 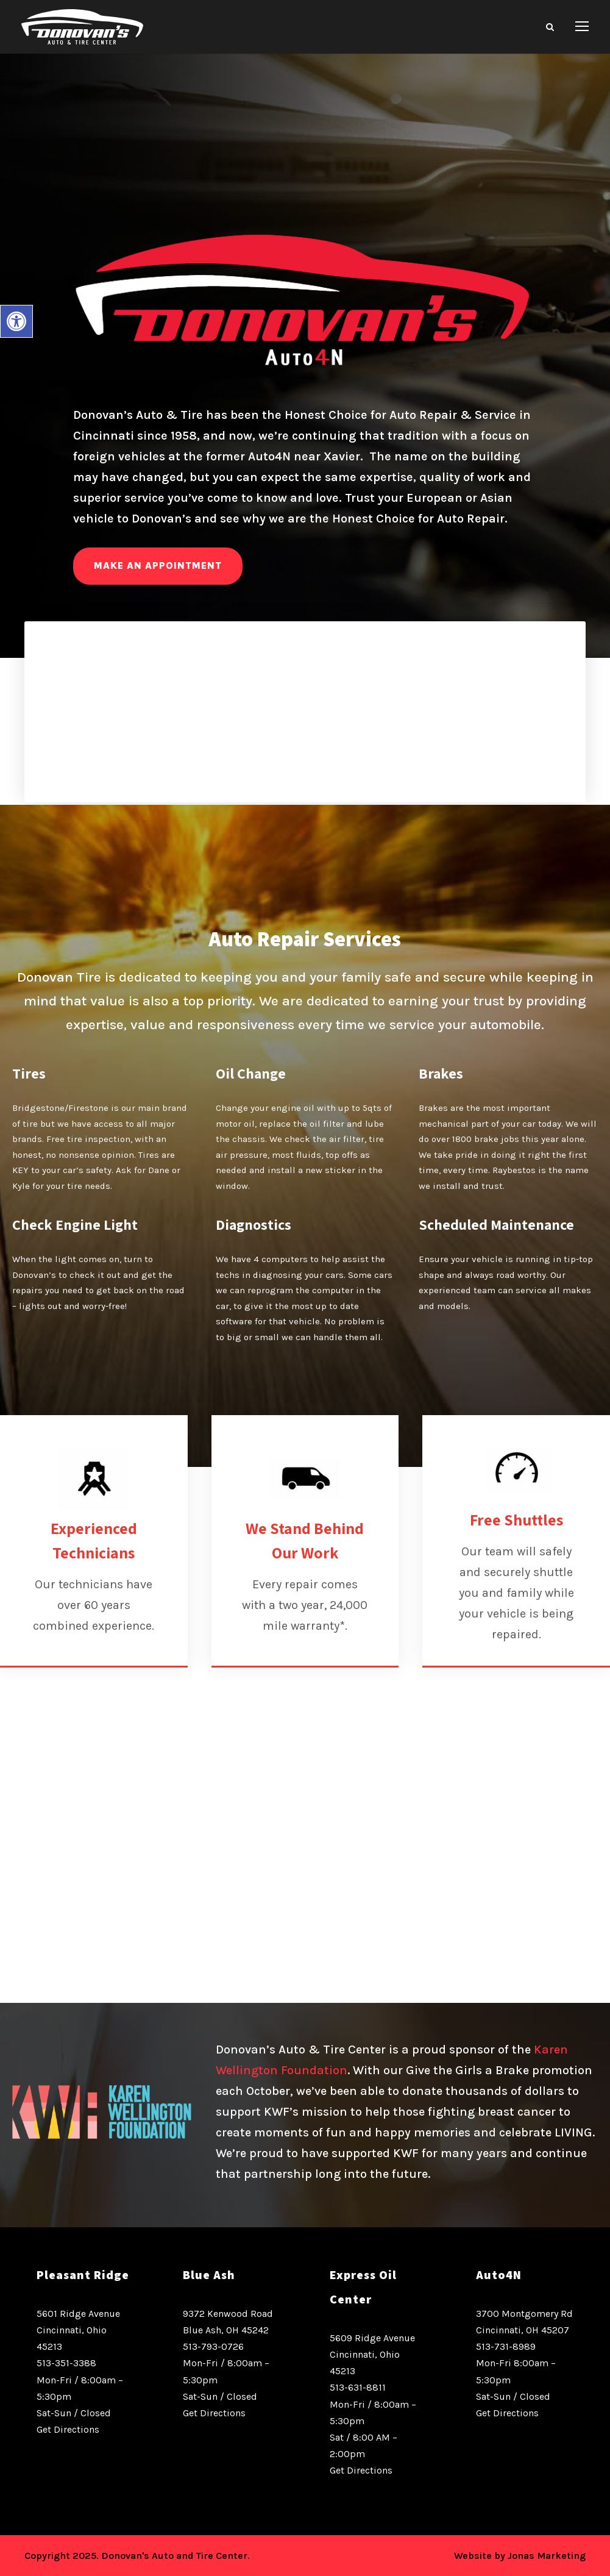 I want to click on 513-631-8811, so click(x=358, y=2387).